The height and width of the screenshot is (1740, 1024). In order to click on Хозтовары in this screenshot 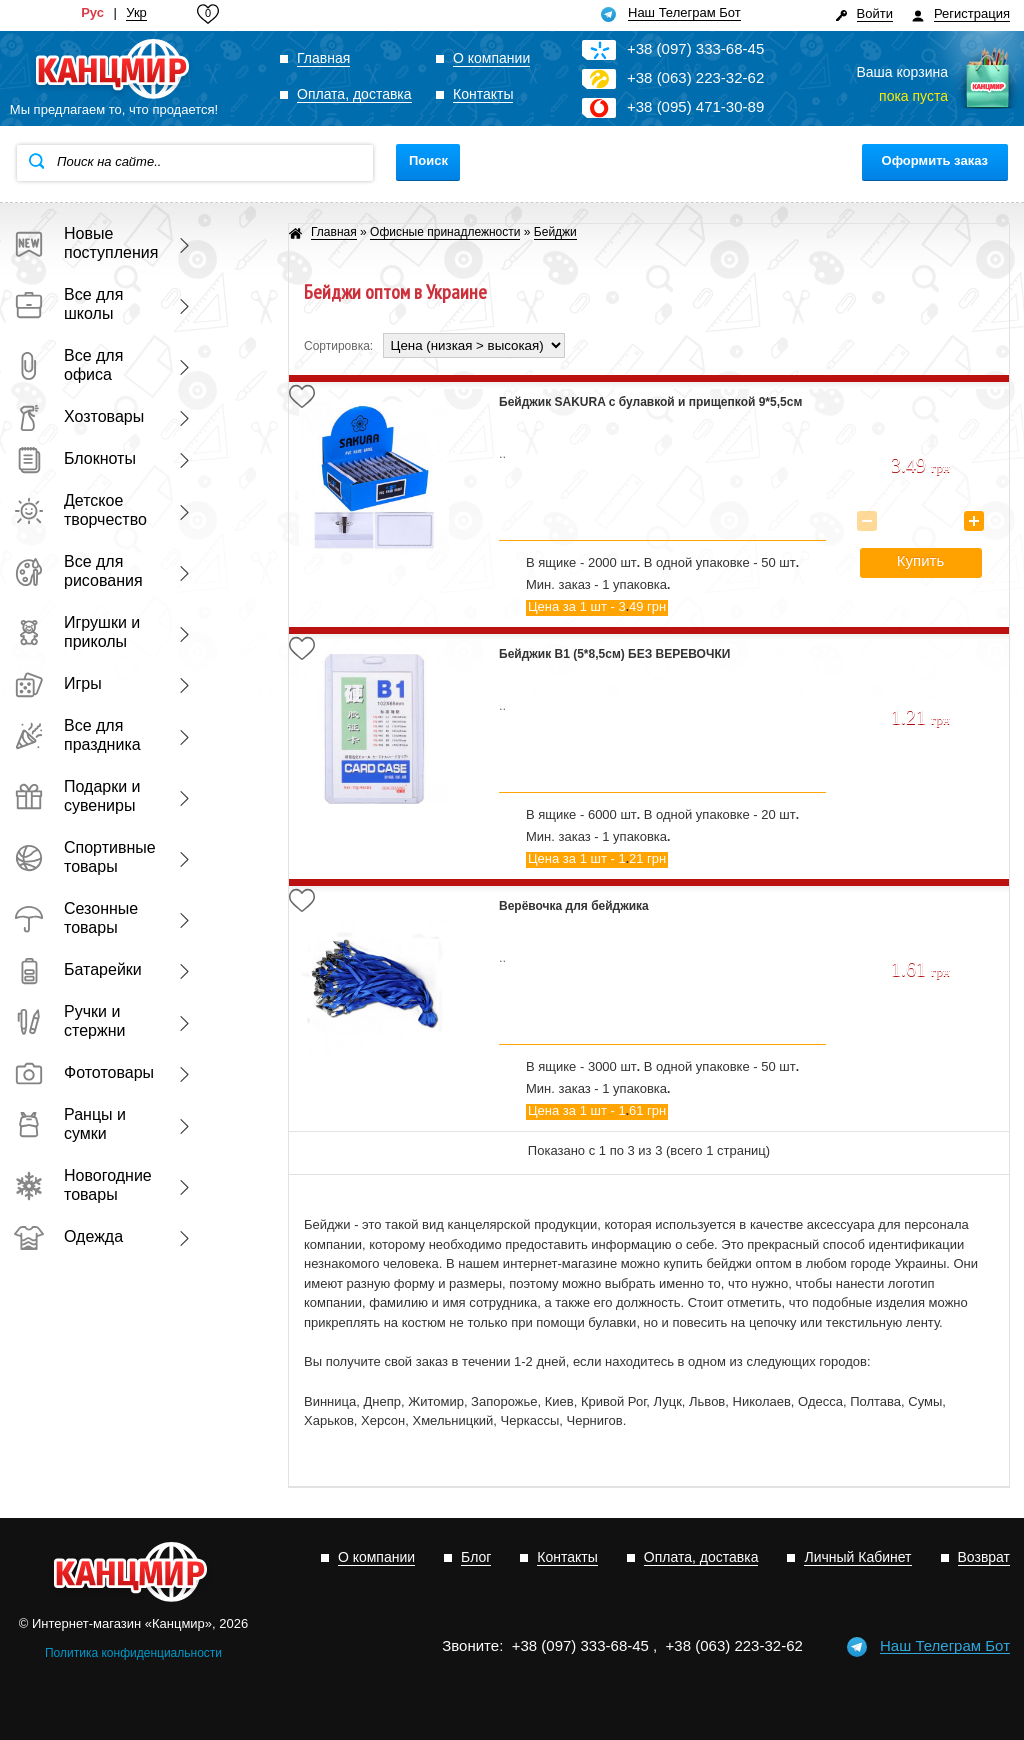, I will do `click(79, 416)`.